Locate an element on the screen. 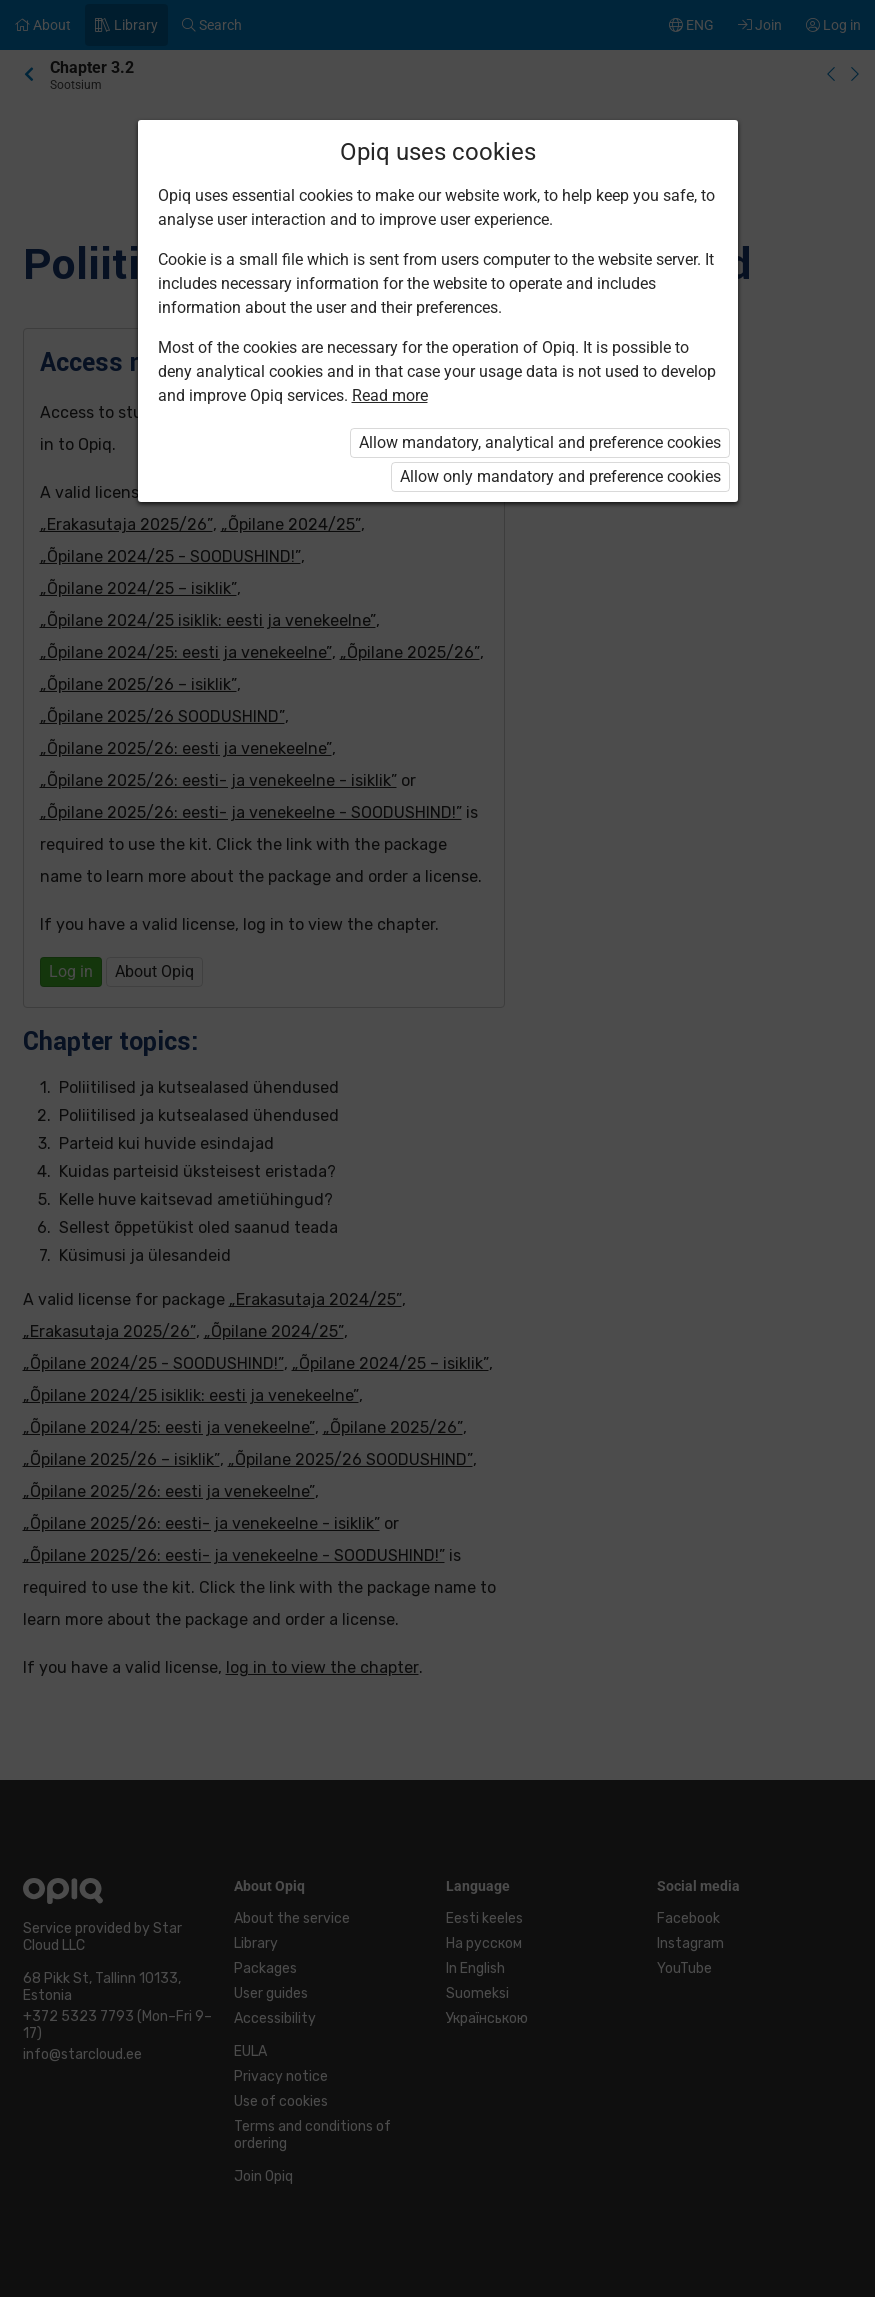 The width and height of the screenshot is (875, 2297). Read more is located at coordinates (390, 395).